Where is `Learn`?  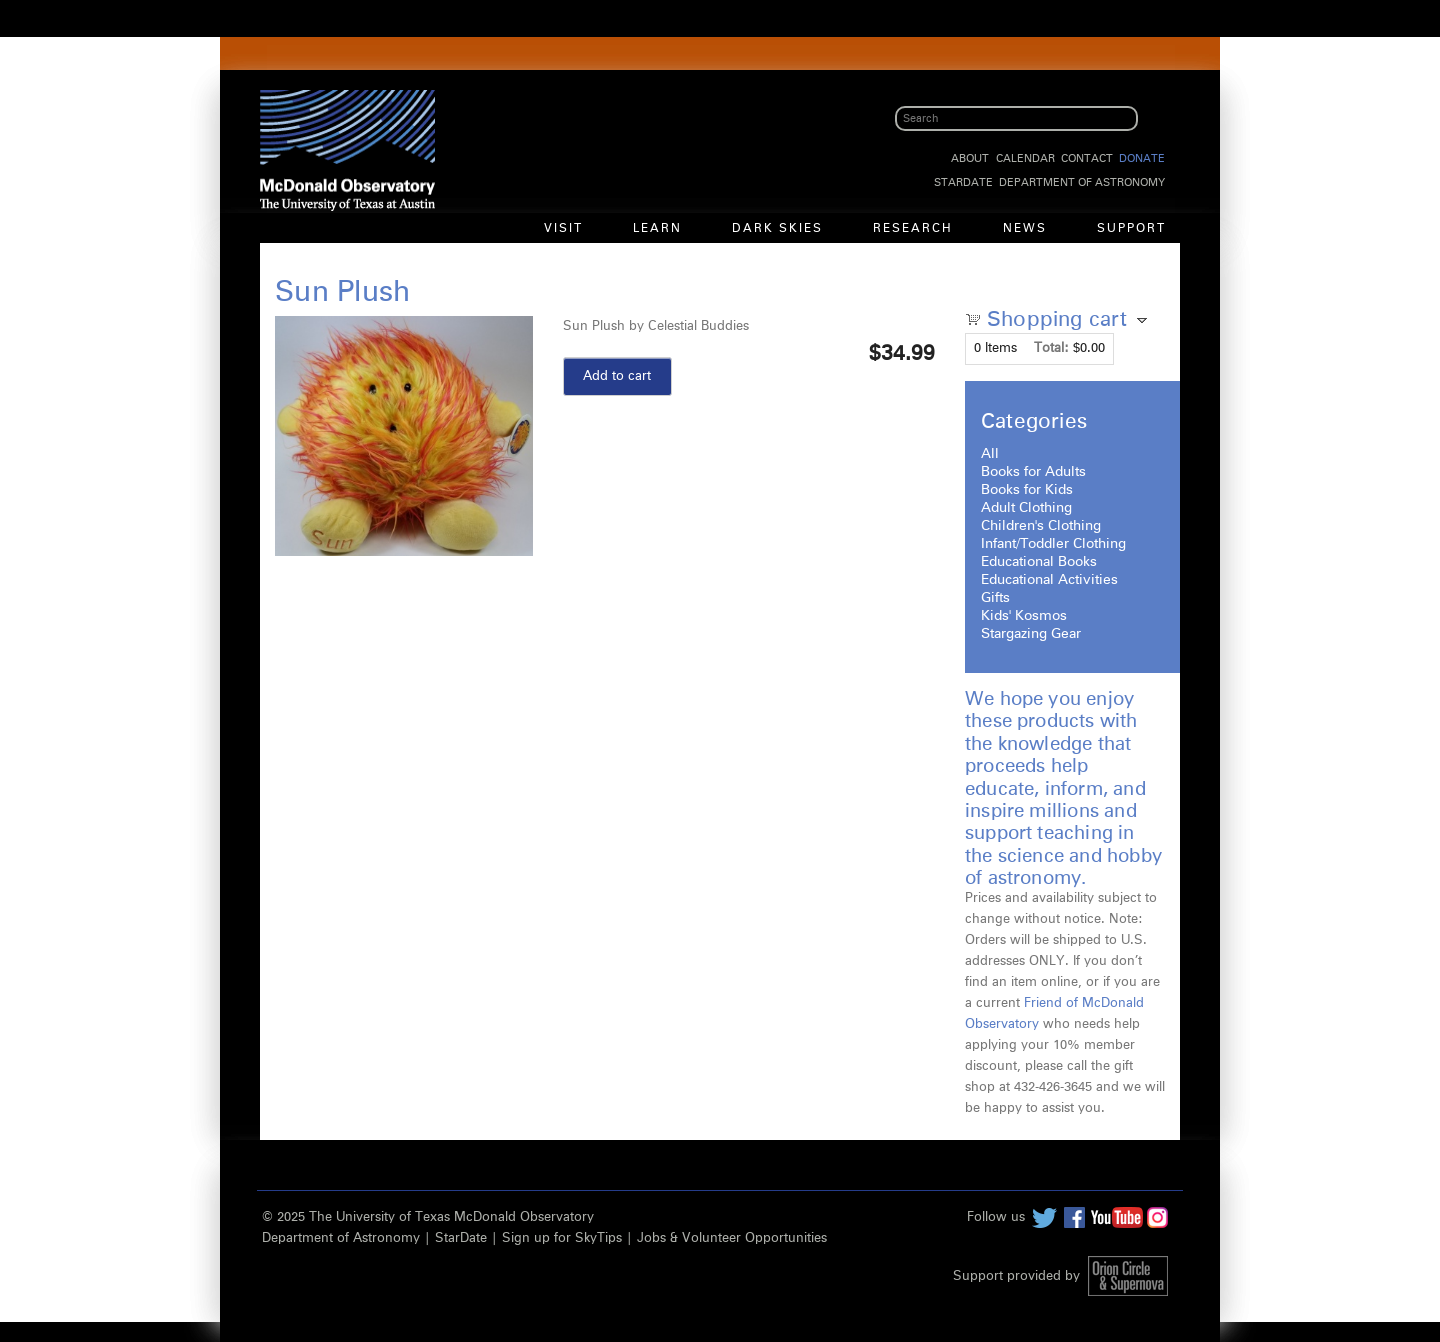 Learn is located at coordinates (657, 229).